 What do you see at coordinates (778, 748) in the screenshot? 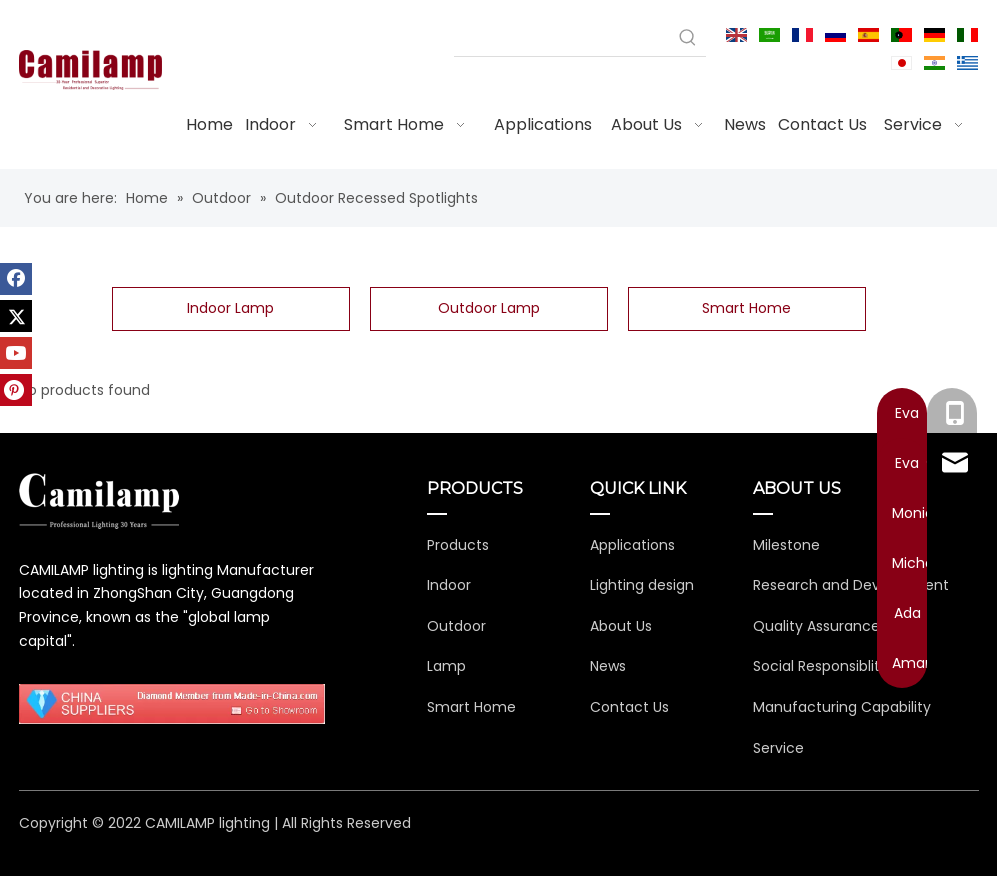
I see `Service` at bounding box center [778, 748].